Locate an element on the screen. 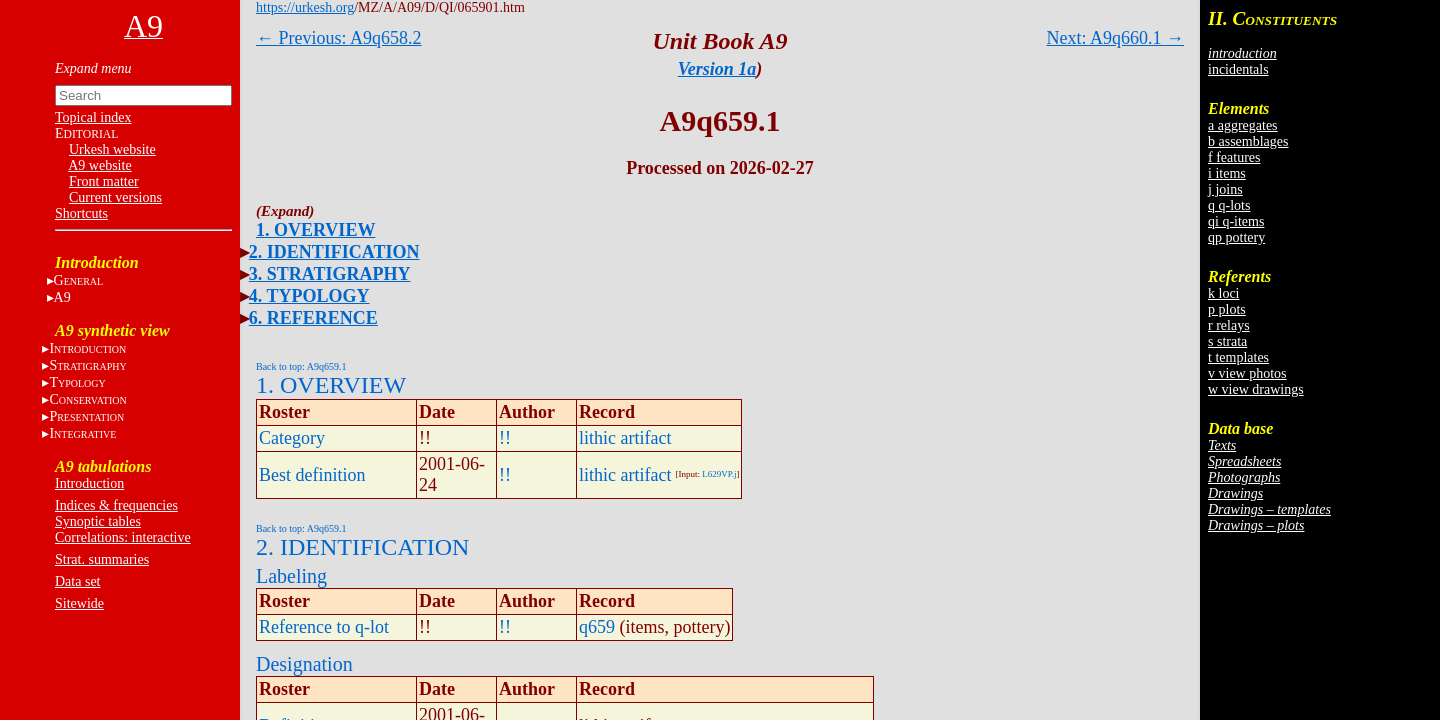 The width and height of the screenshot is (1440, 720). 1. OVERVIEW is located at coordinates (315, 230).